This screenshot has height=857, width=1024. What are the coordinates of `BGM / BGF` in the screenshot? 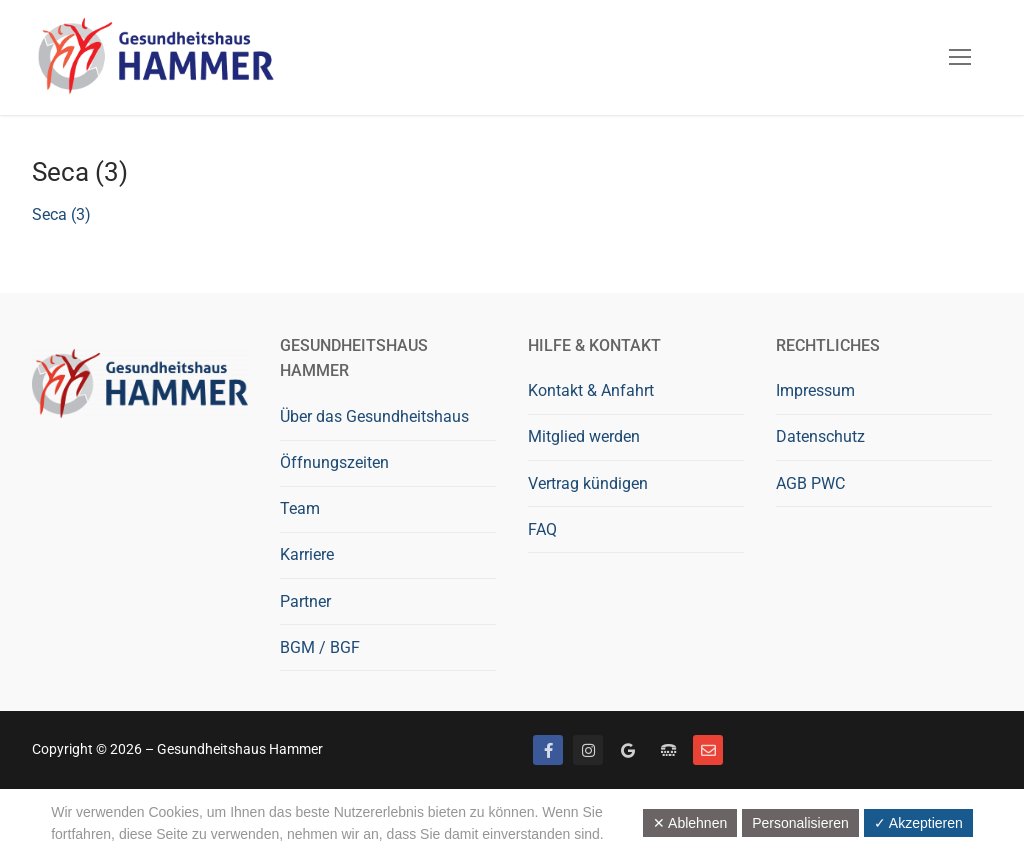 It's located at (320, 647).